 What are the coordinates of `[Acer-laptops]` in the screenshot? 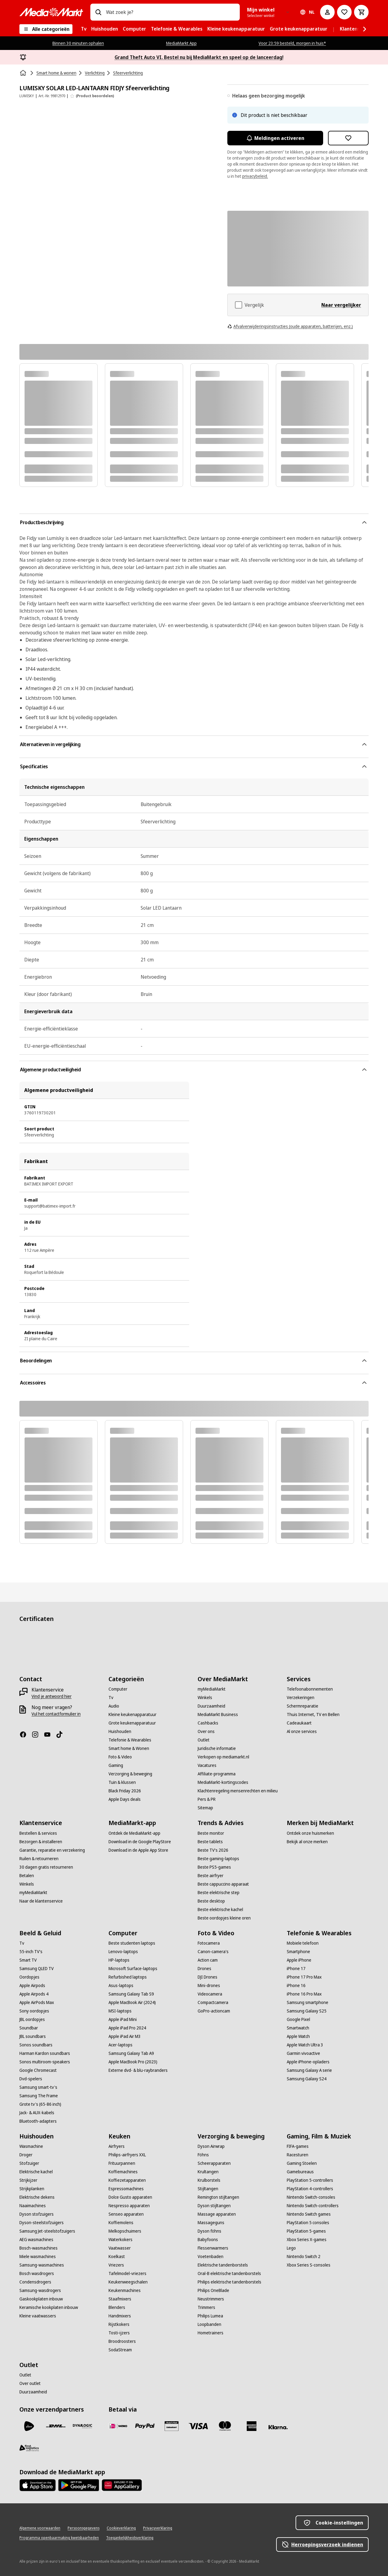 It's located at (120, 2045).